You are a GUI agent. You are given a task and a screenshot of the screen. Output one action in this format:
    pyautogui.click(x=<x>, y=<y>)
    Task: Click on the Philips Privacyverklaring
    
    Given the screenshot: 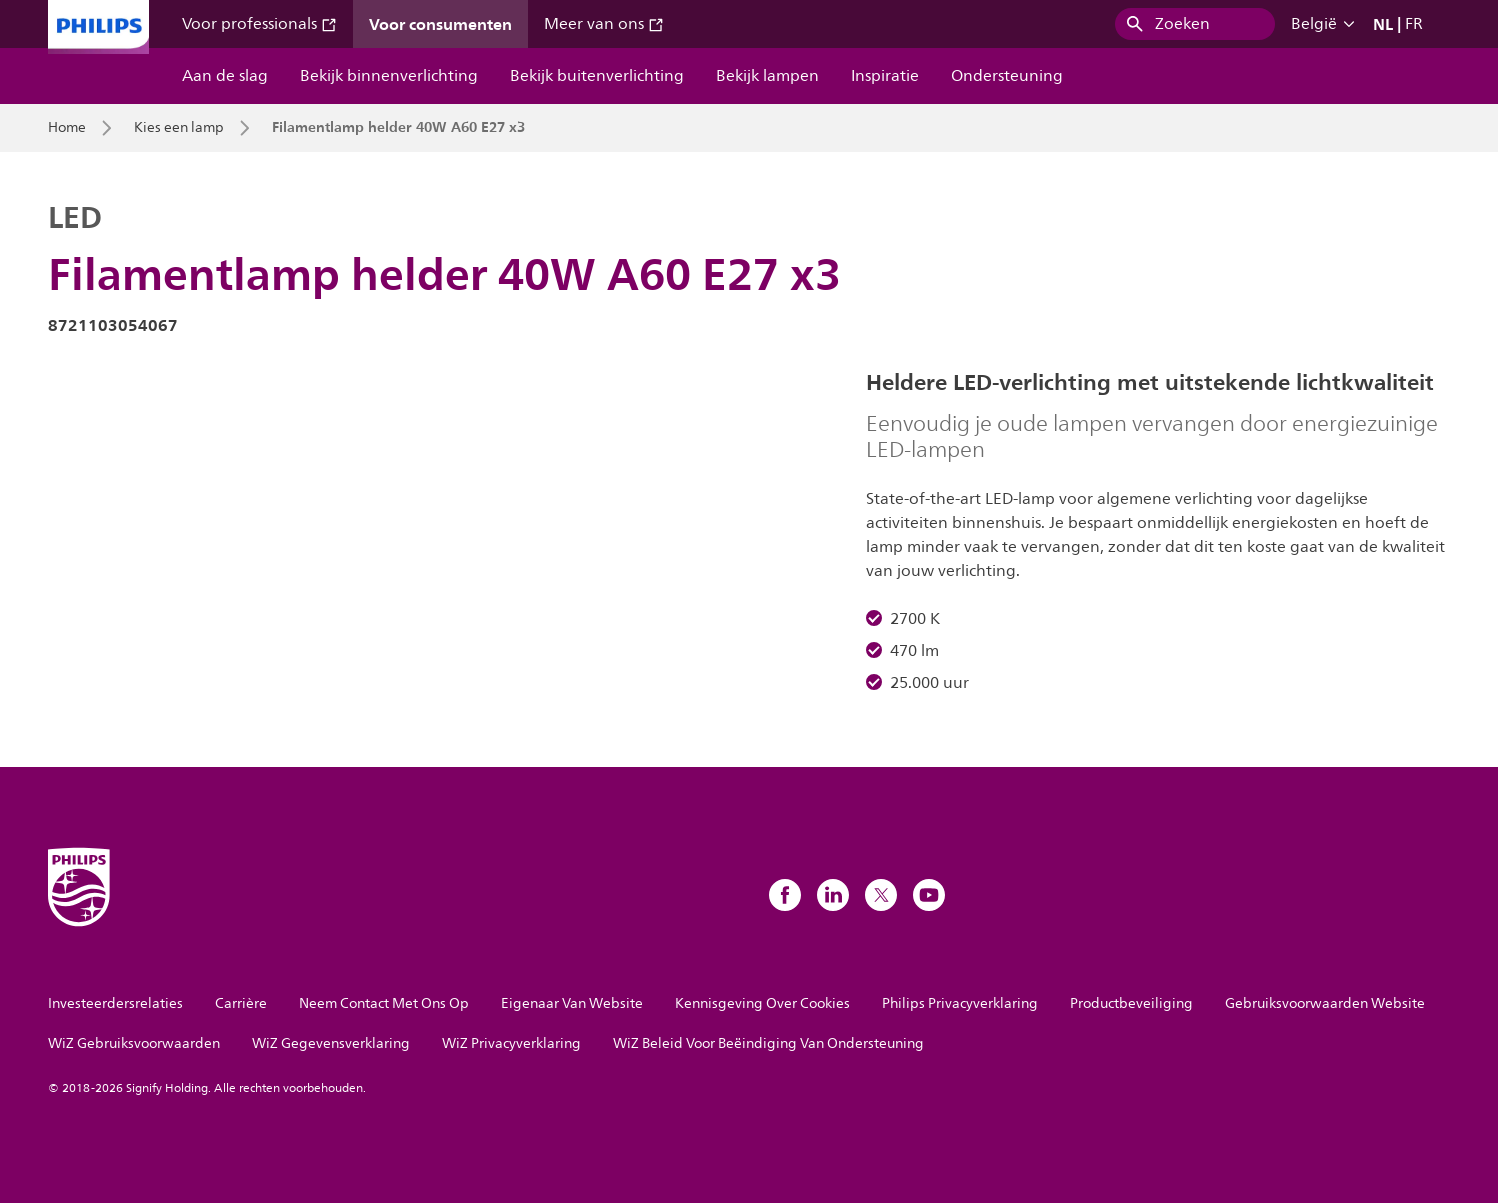 What is the action you would take?
    pyautogui.click(x=960, y=1003)
    